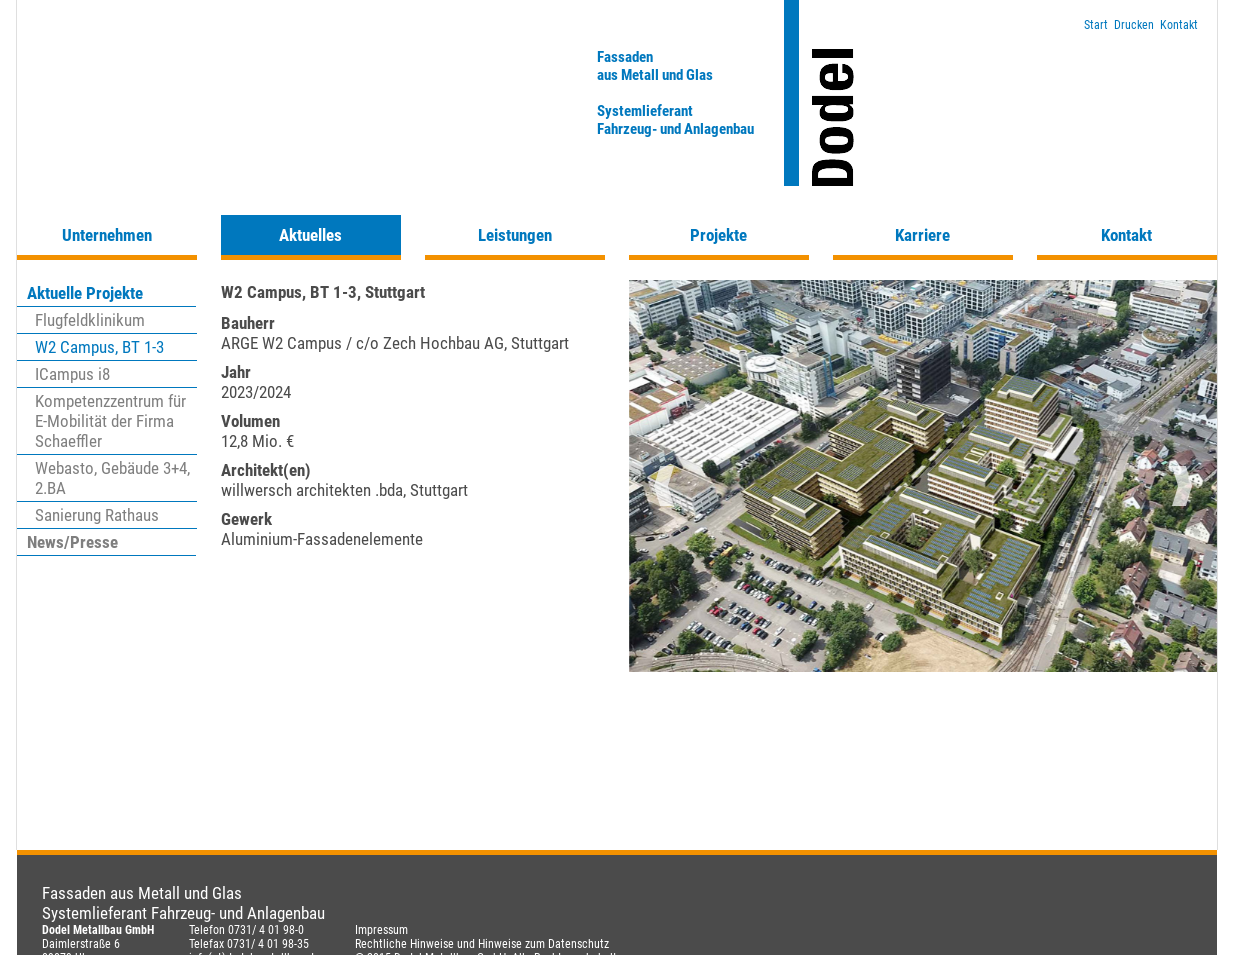 This screenshot has width=1233, height=965. Describe the element at coordinates (72, 374) in the screenshot. I see `ICampus i8` at that location.